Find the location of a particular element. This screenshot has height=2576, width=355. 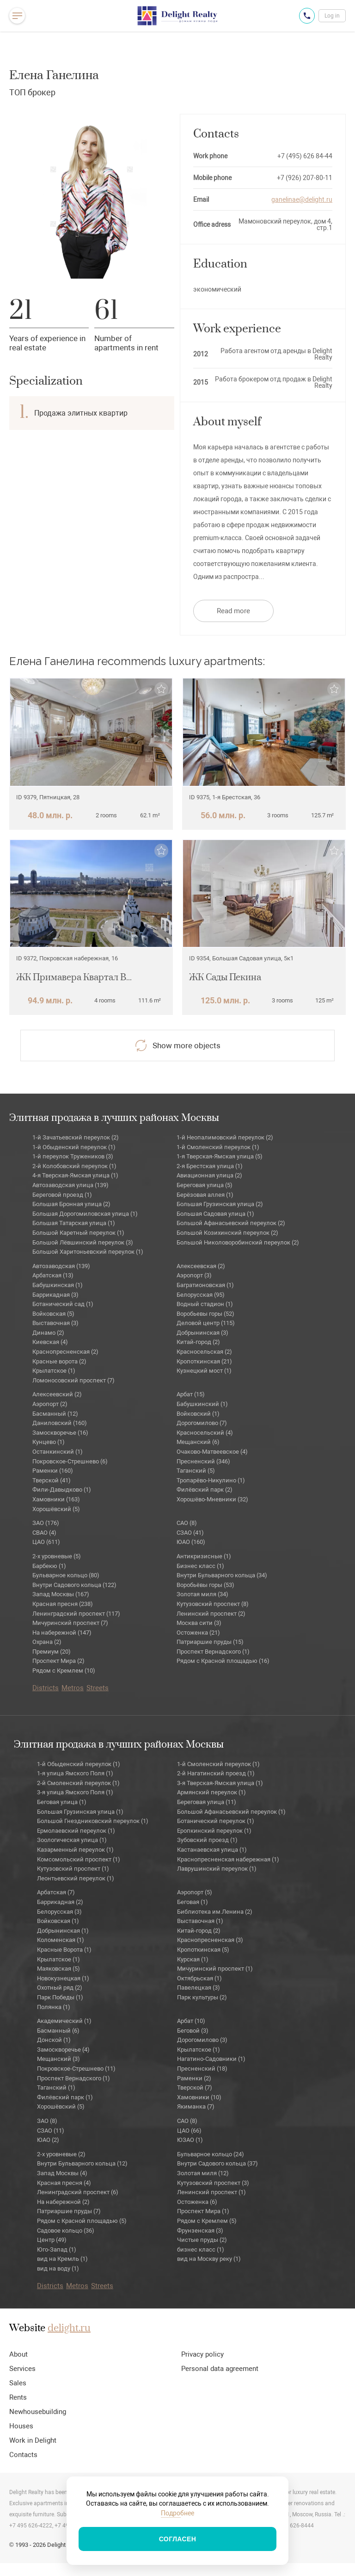

СВАО (4) is located at coordinates (44, 1532).